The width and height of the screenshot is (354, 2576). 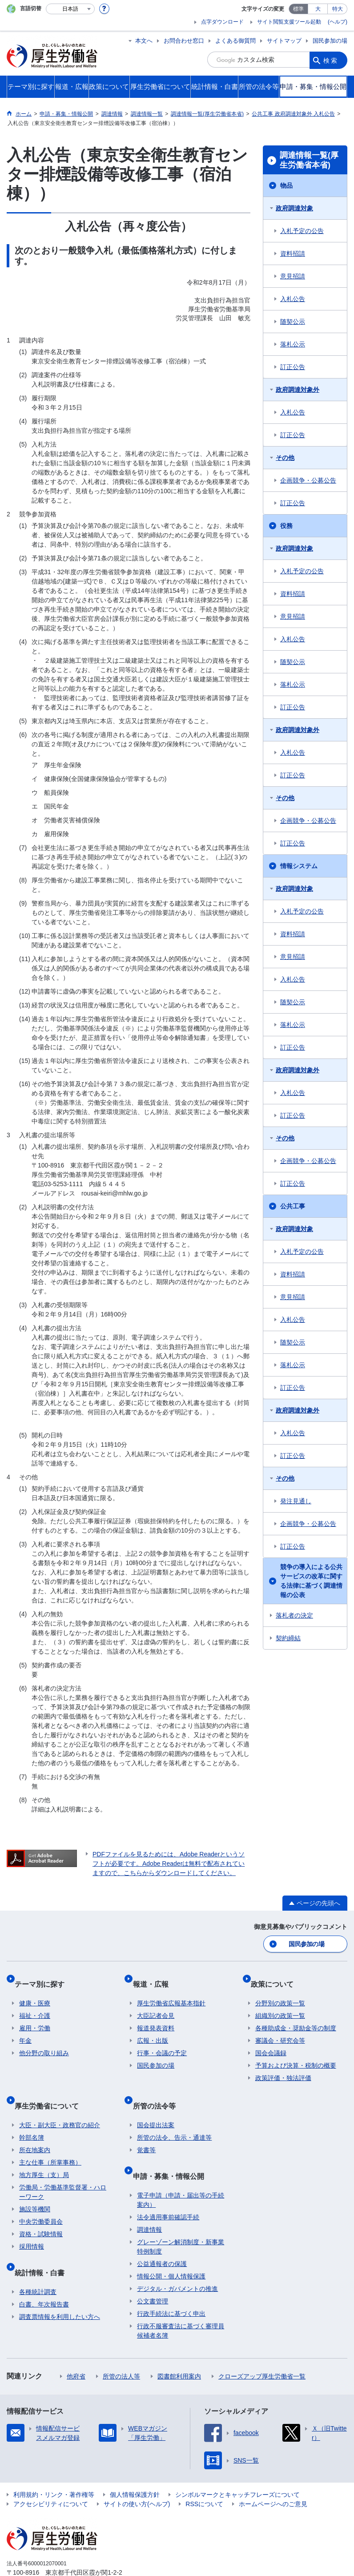 What do you see at coordinates (44, 2153) in the screenshot?
I see `地方厚生（支）局` at bounding box center [44, 2153].